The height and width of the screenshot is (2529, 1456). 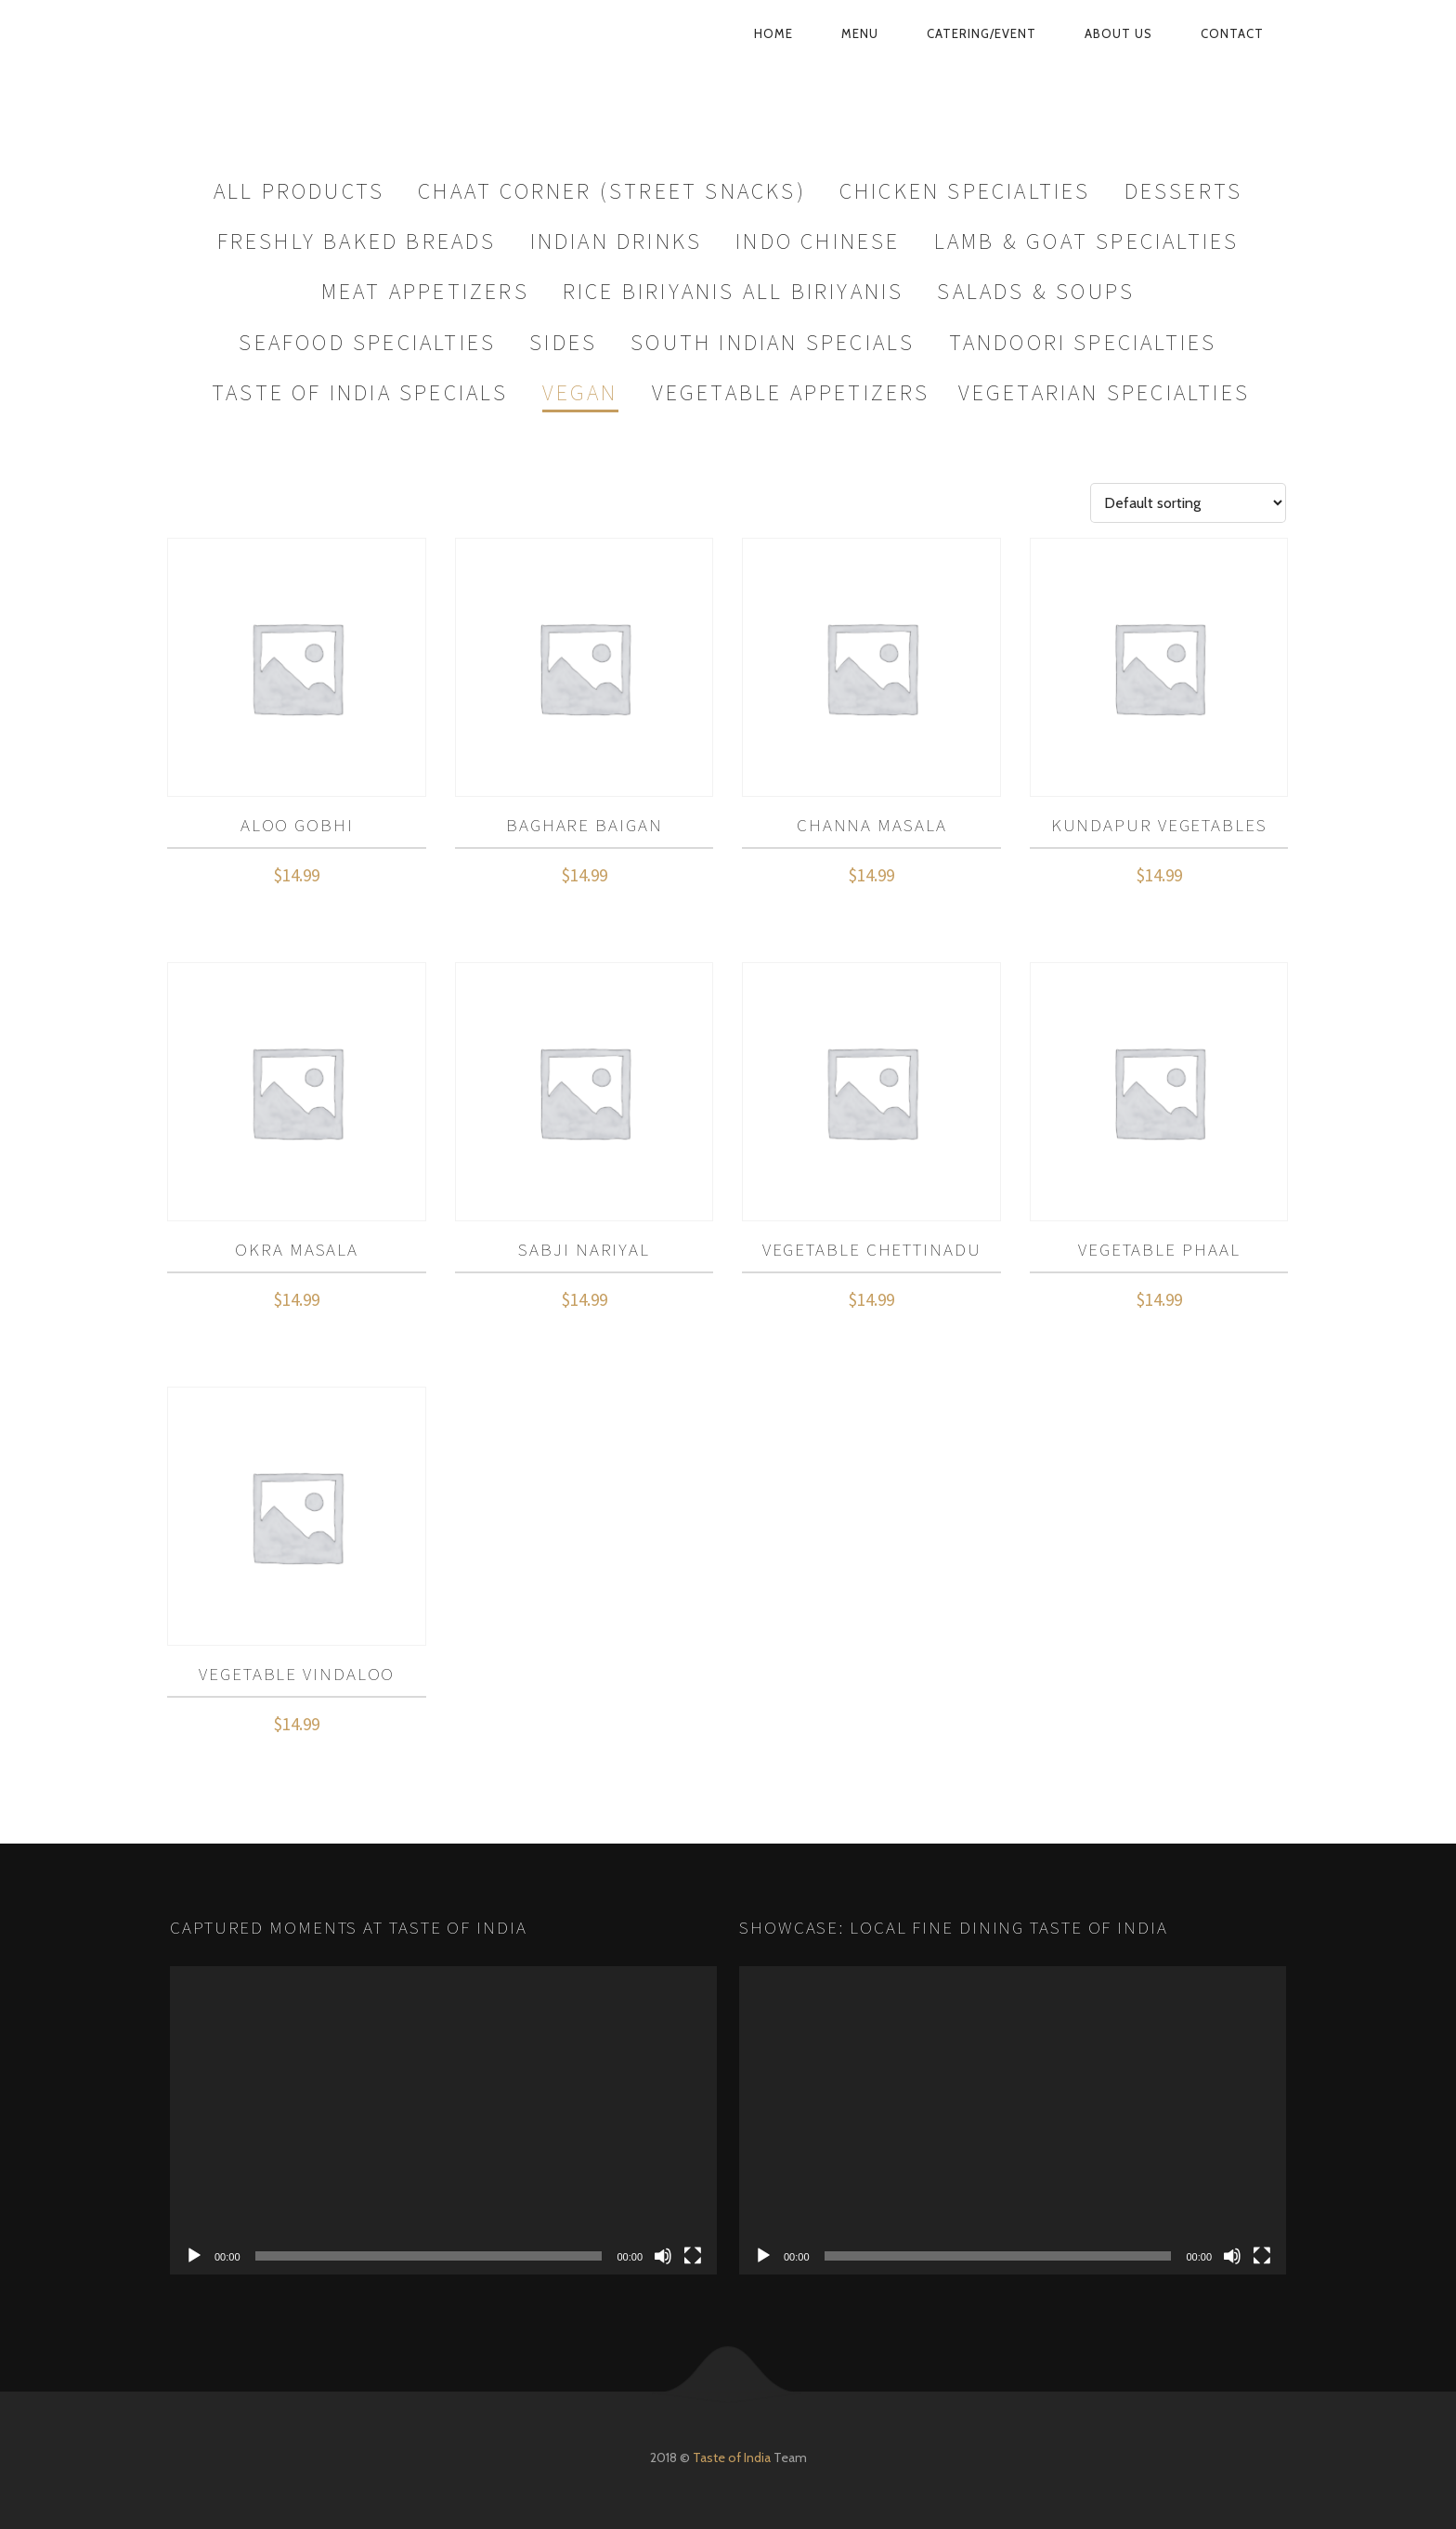 What do you see at coordinates (616, 241) in the screenshot?
I see `Indian Drinks` at bounding box center [616, 241].